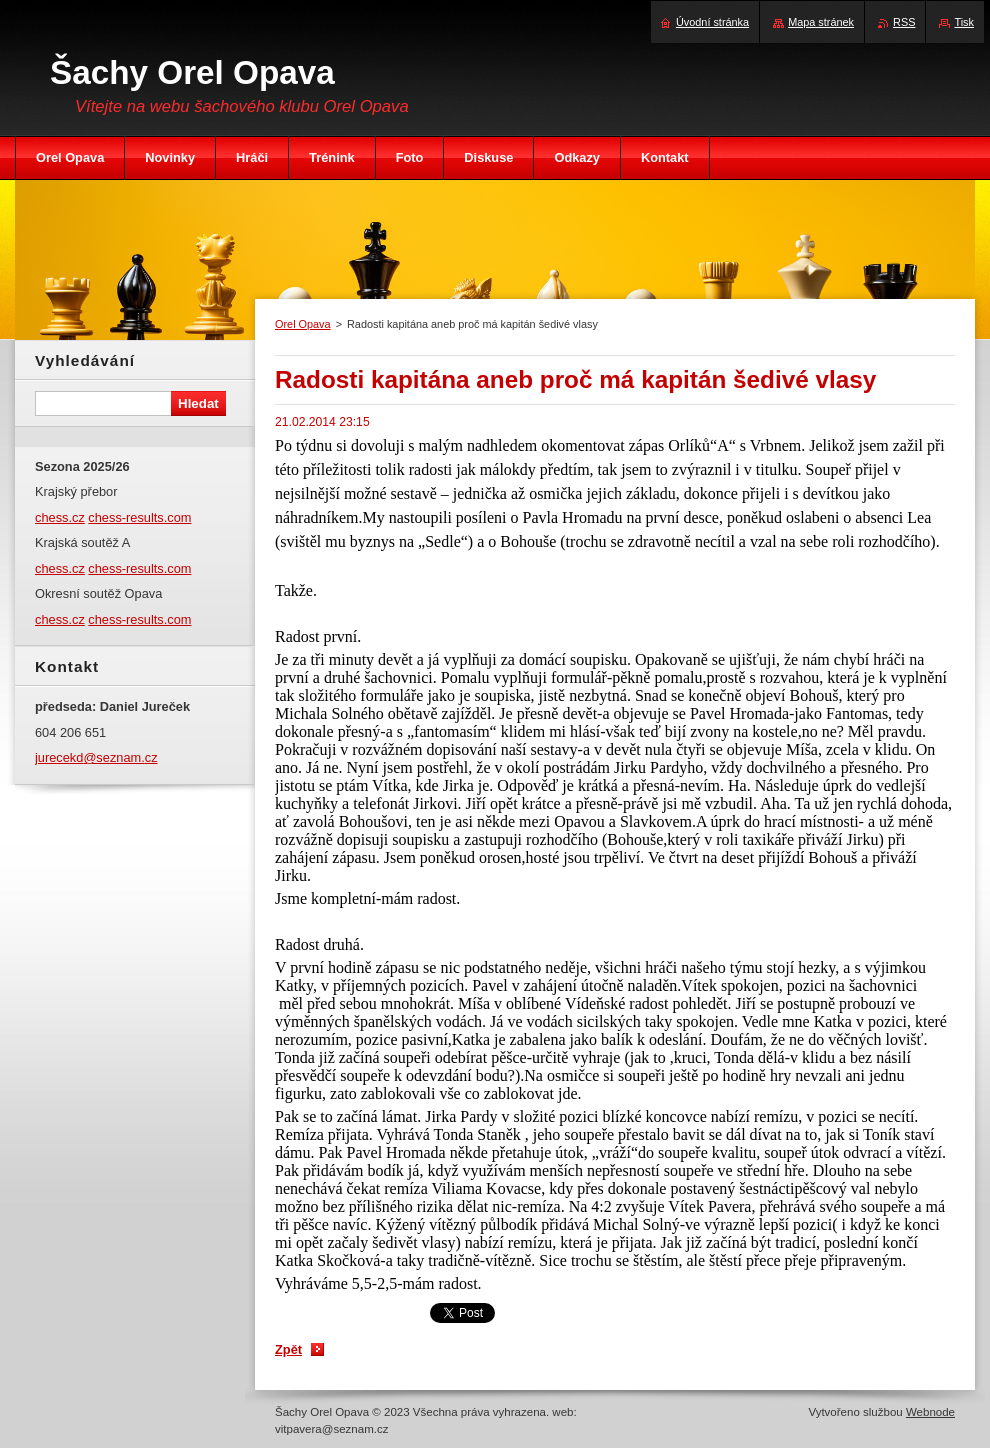  I want to click on Úvodní stránka, so click(712, 22).